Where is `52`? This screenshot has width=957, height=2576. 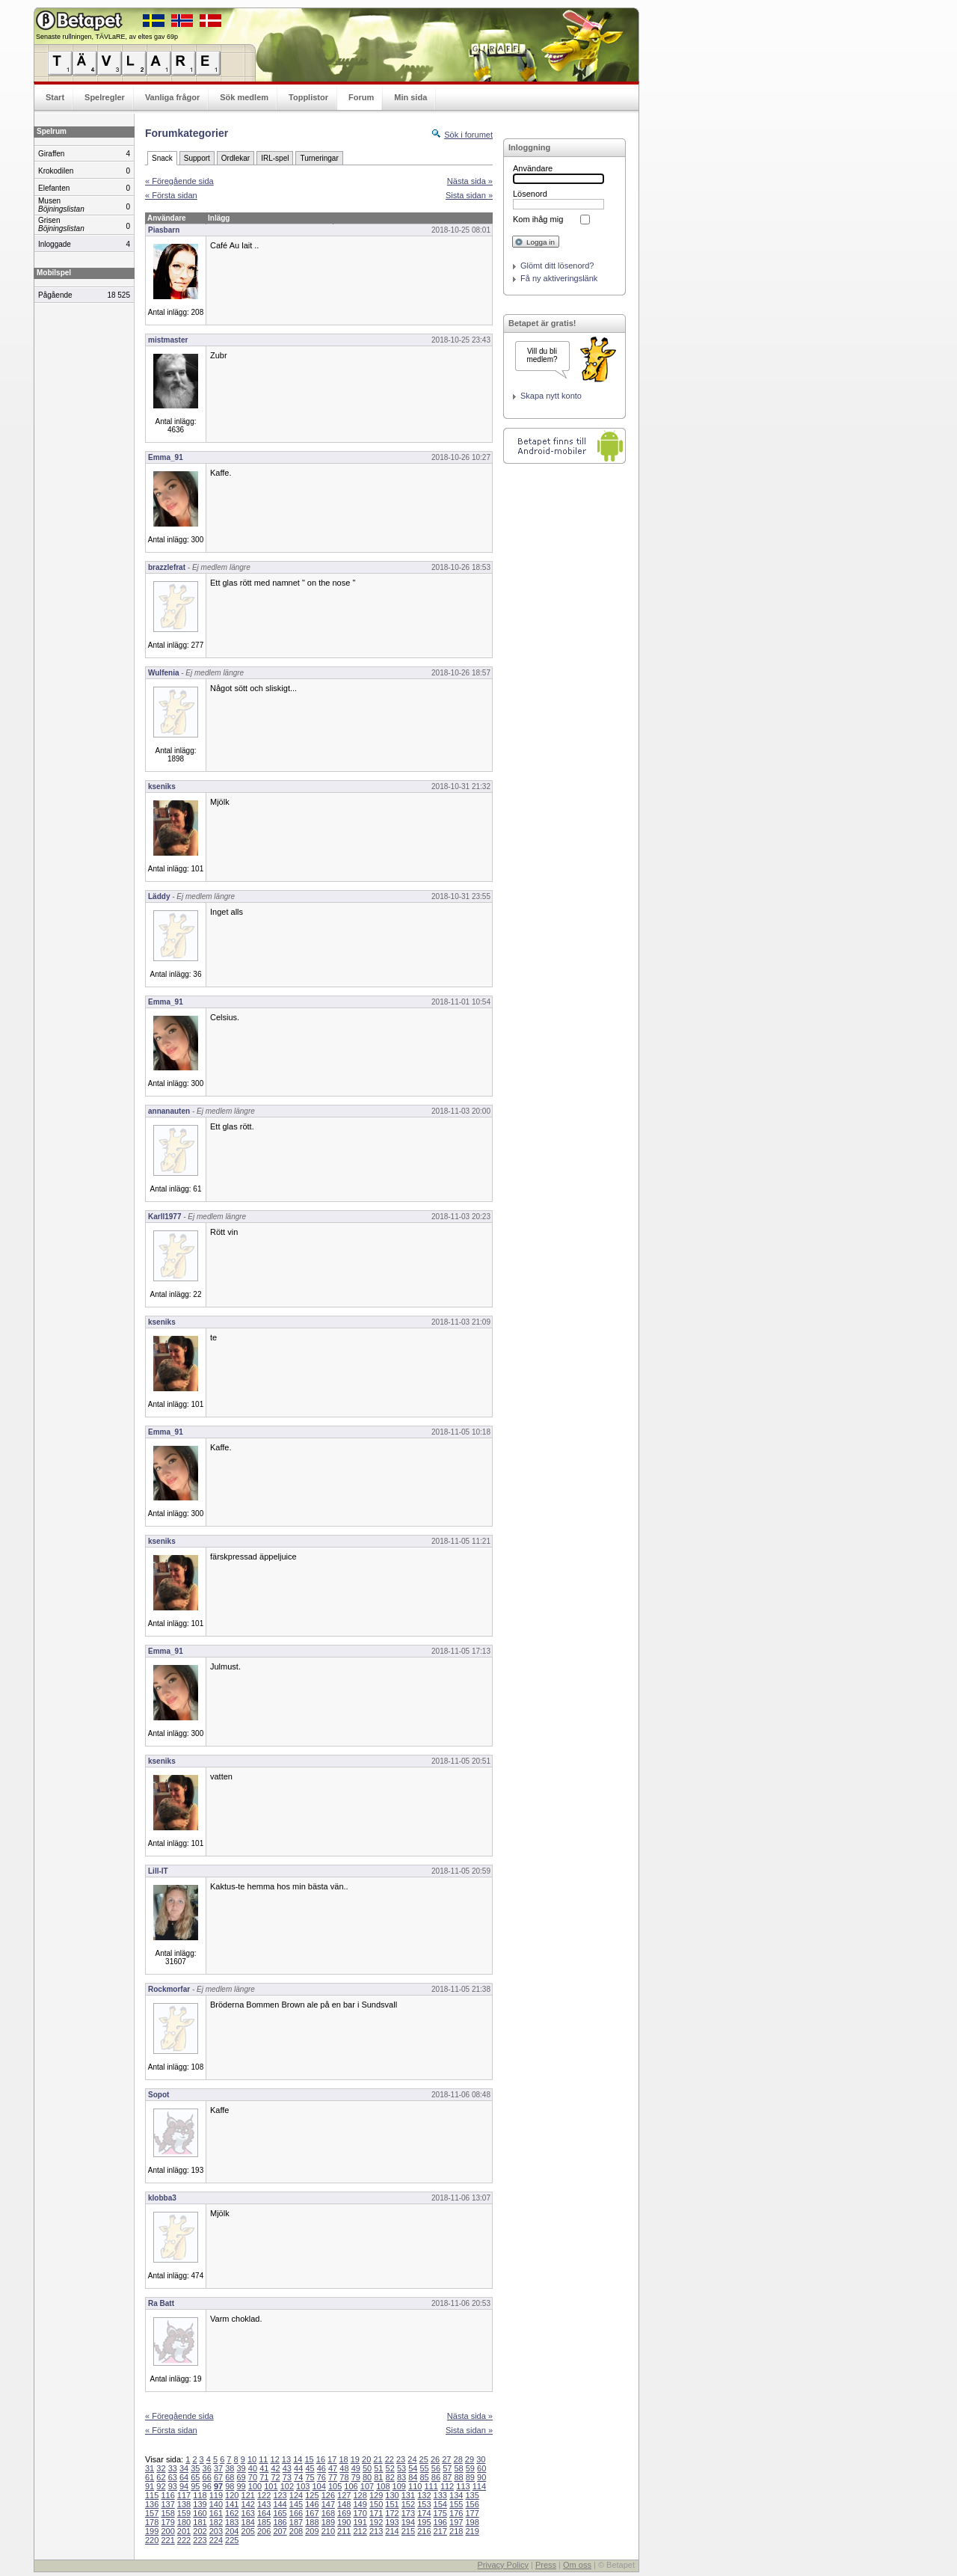
52 is located at coordinates (390, 2468).